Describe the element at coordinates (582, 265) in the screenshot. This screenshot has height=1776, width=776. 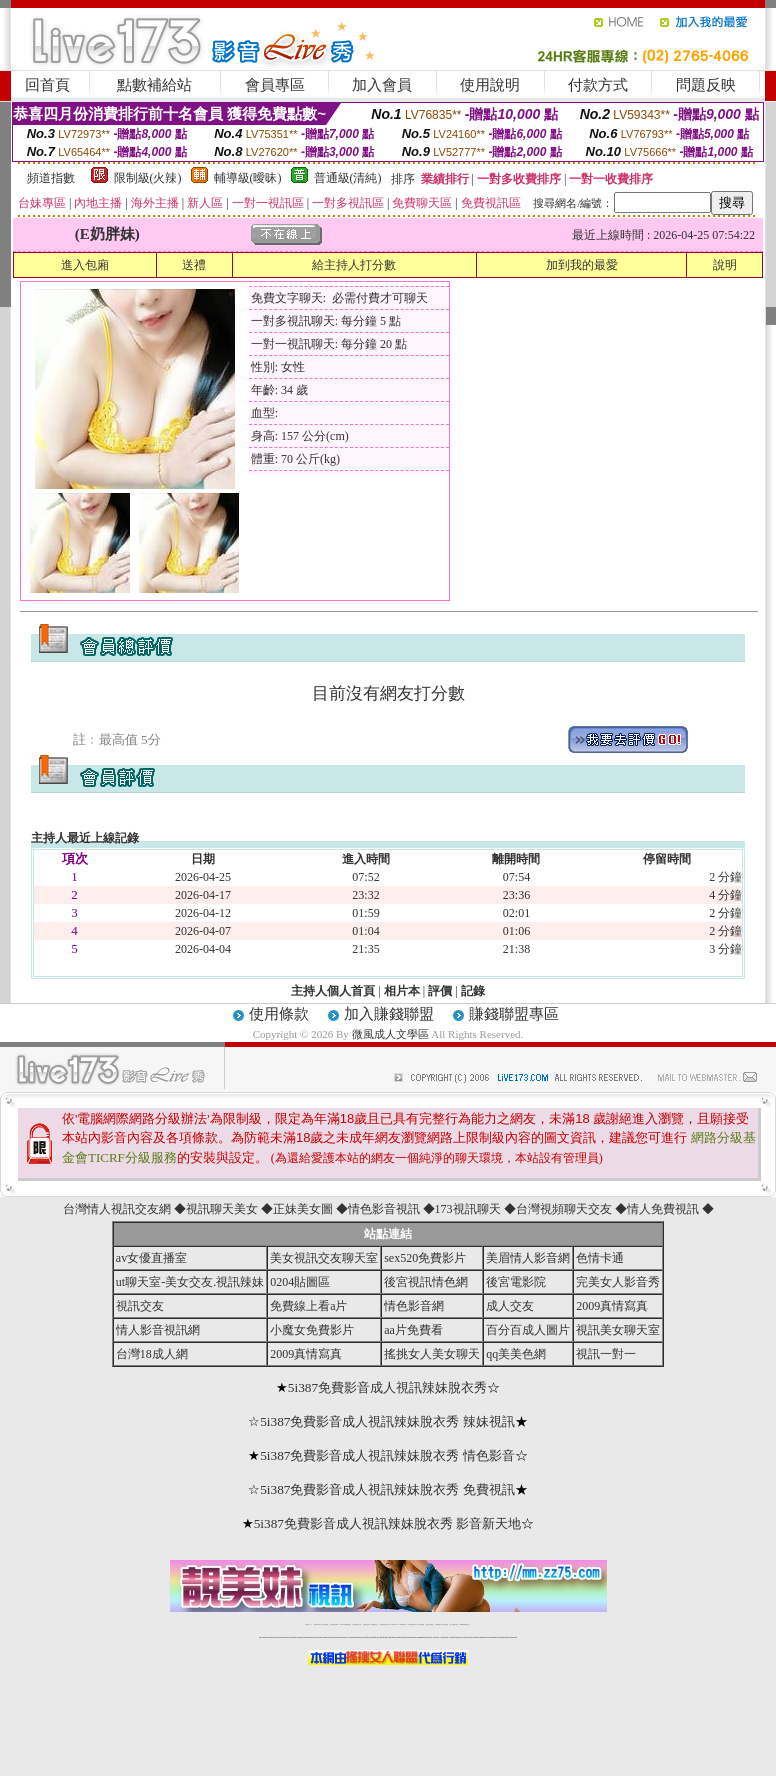
I see `加到我的最愛` at that location.